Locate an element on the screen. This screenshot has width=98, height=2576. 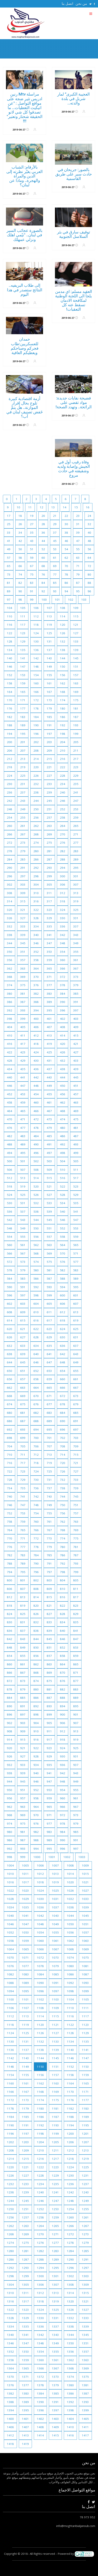
913 is located at coordinates (75, 1731).